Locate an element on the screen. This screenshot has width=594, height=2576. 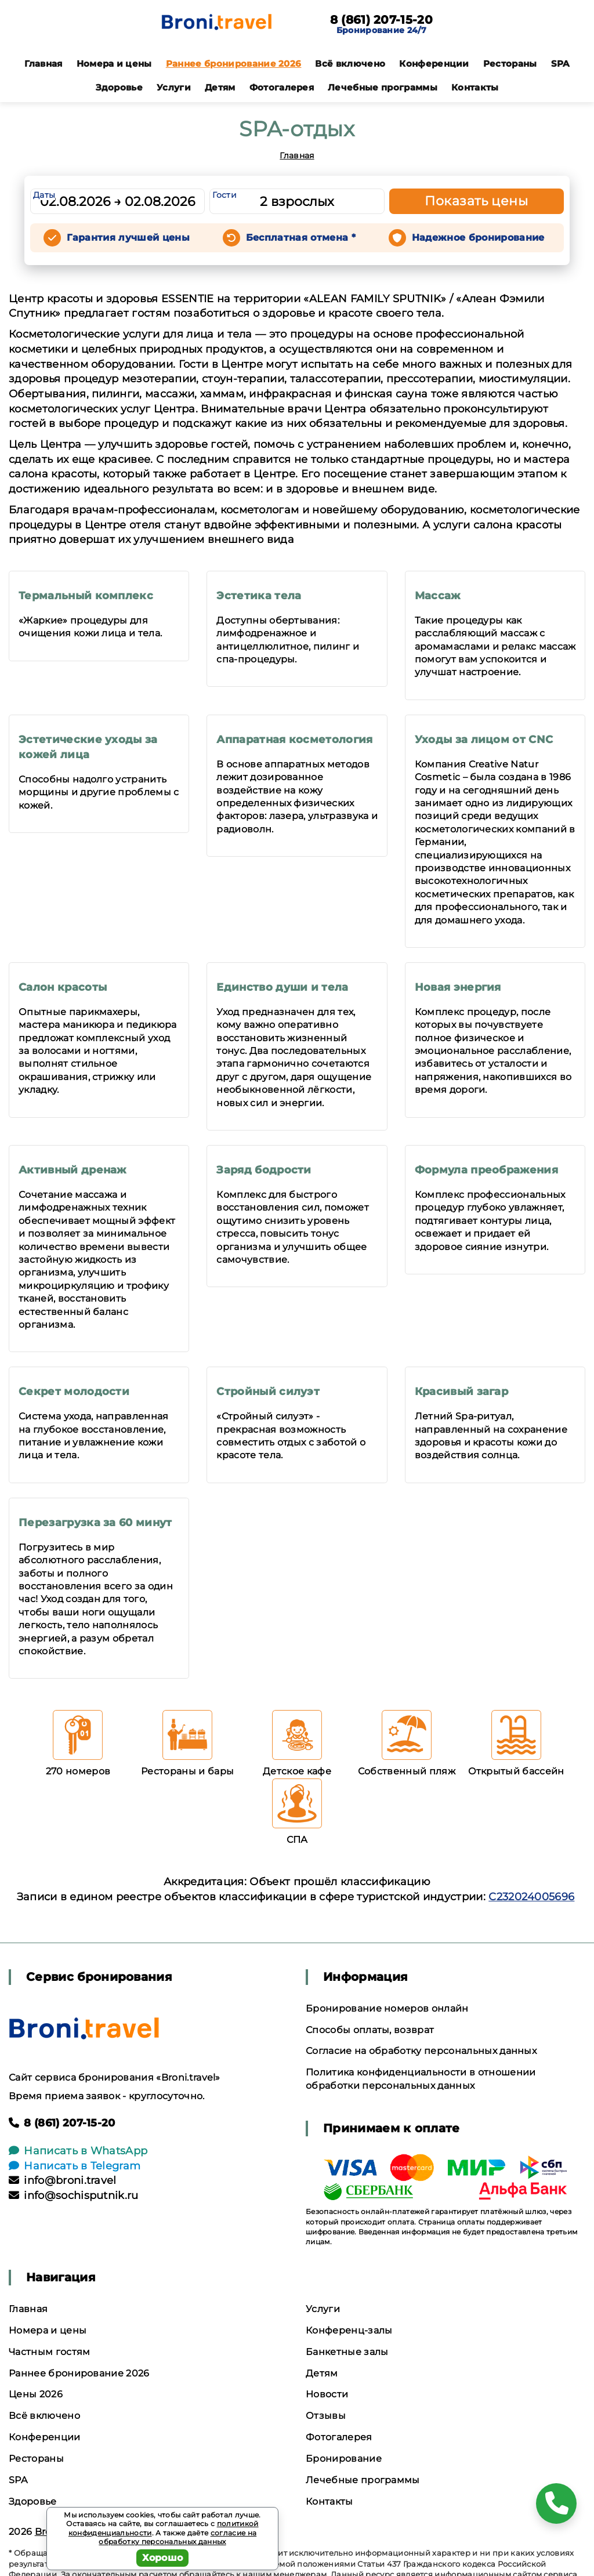
Эстетика тела is located at coordinates (258, 595).